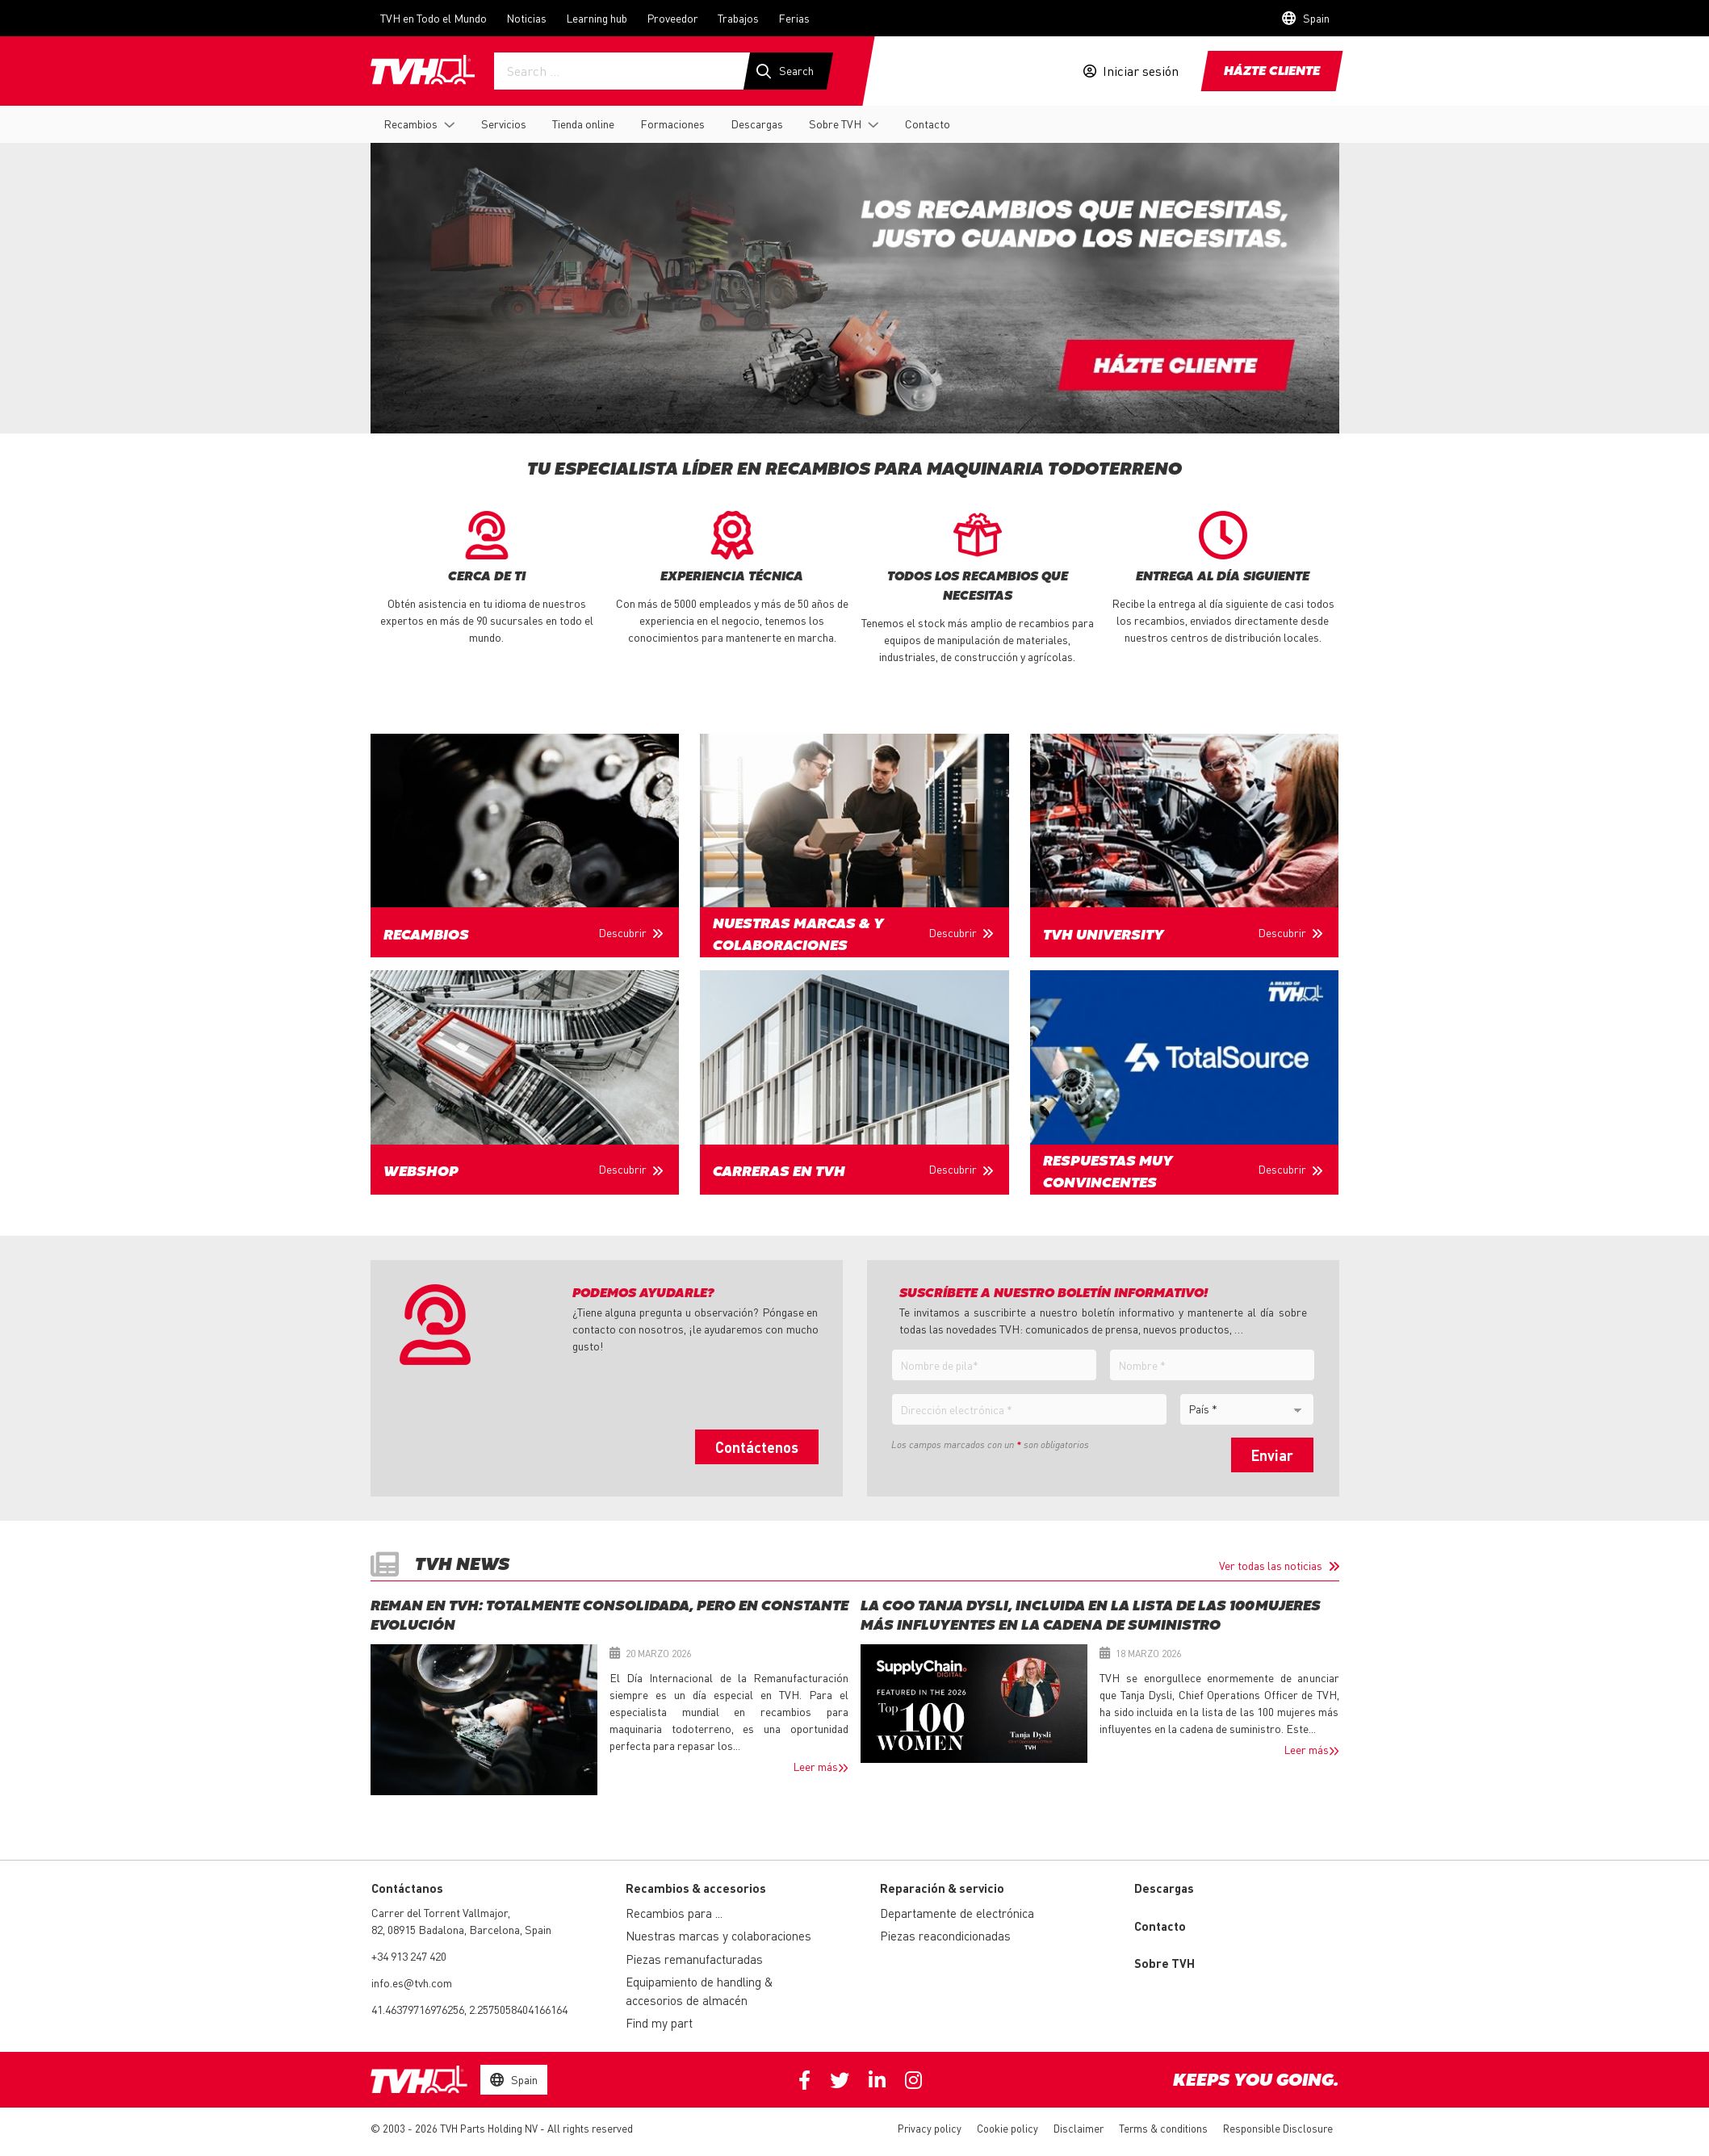 This screenshot has width=1709, height=2156. I want to click on Iniciar sesión, so click(1141, 71).